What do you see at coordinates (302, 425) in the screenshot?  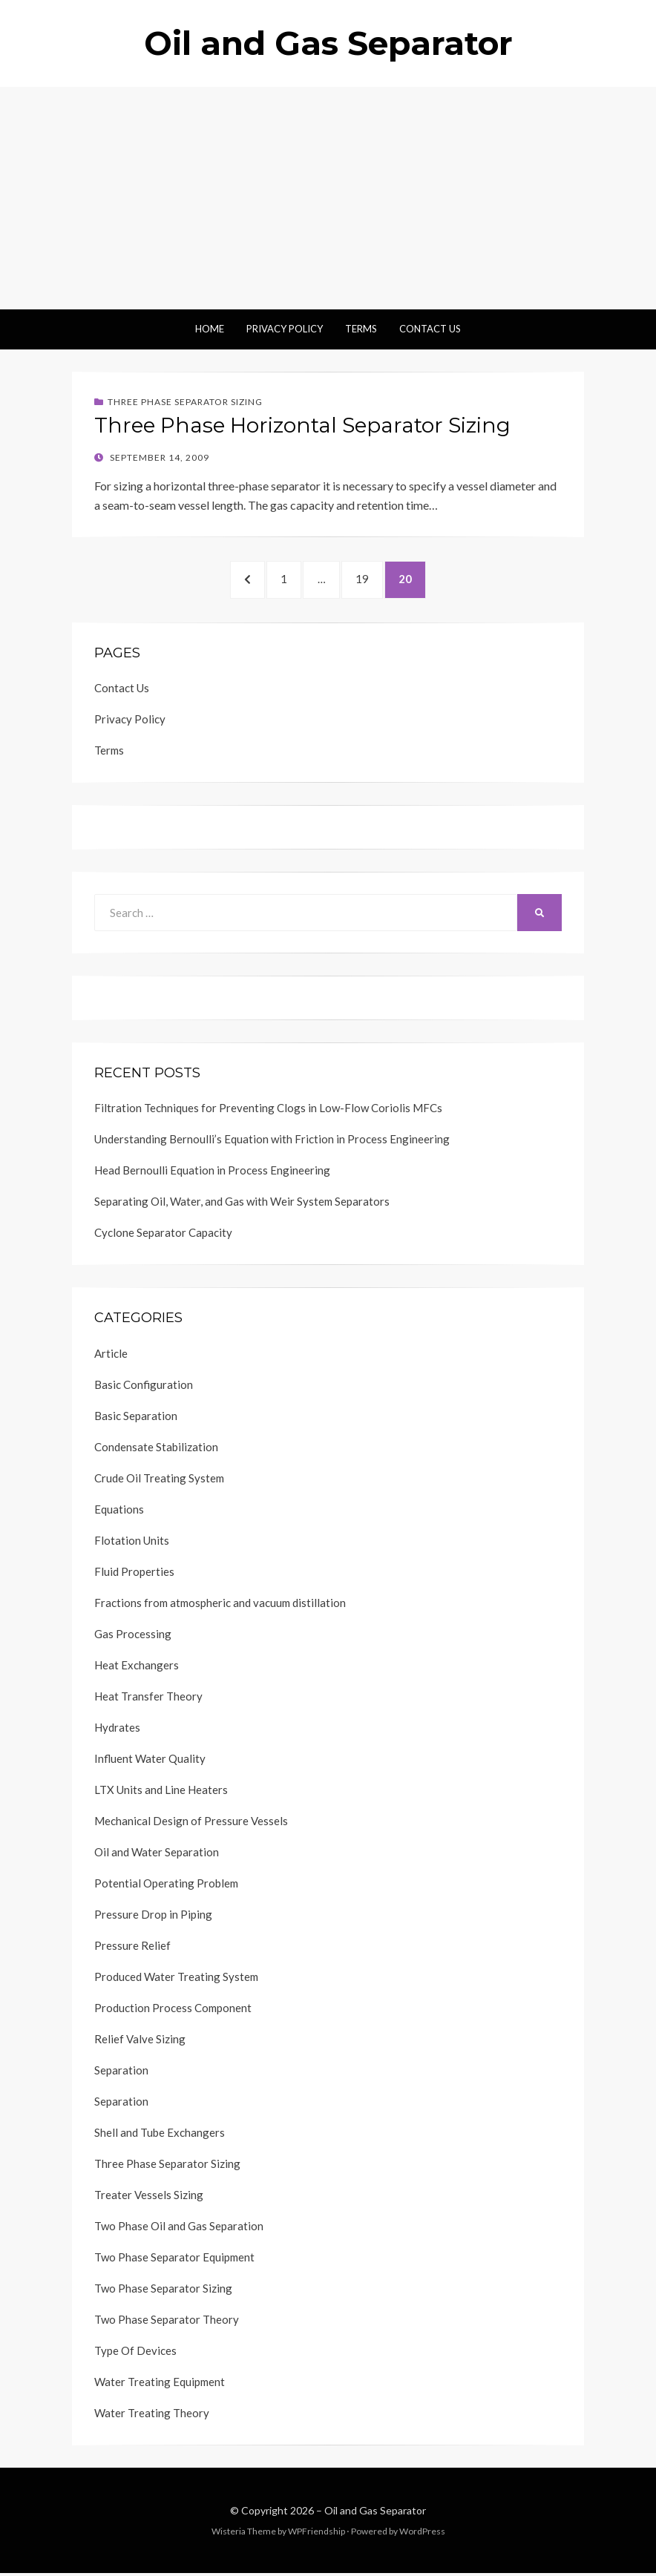 I see `Three Phase Horizontal Separator Sizing` at bounding box center [302, 425].